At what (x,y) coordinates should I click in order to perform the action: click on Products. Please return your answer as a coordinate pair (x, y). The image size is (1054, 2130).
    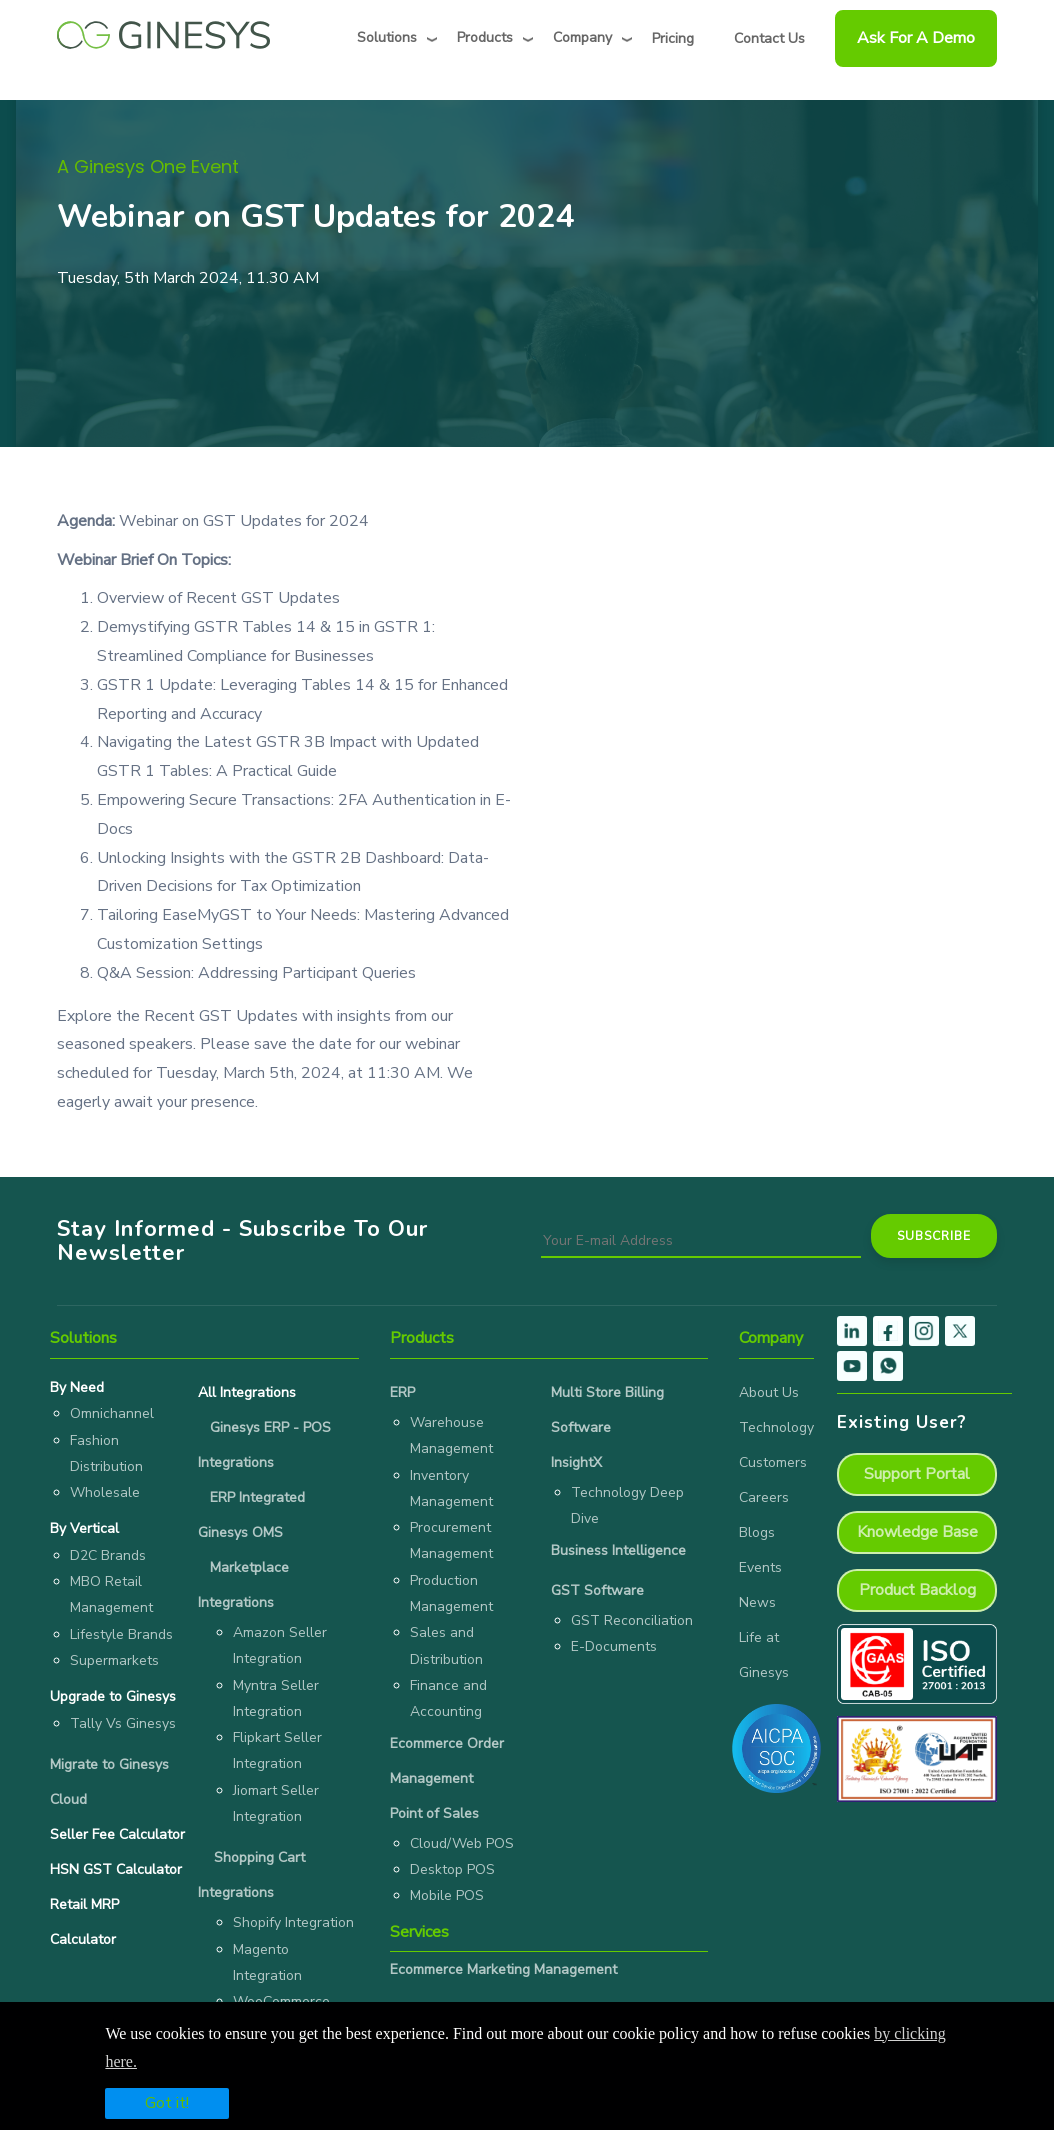
    Looking at the image, I should click on (485, 37).